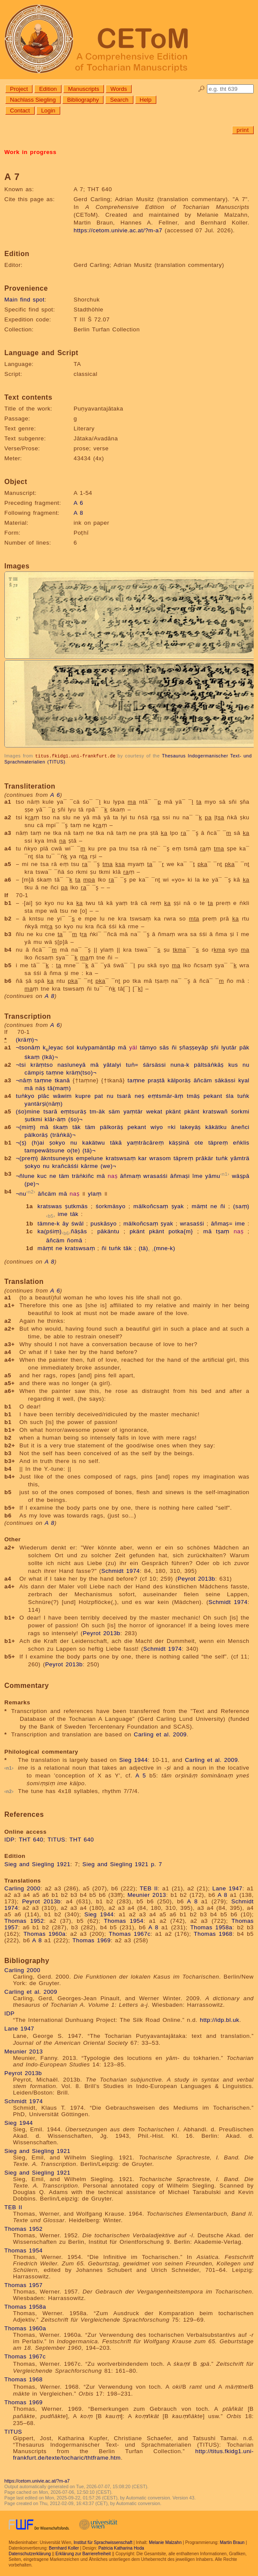  I want to click on ime, so click(63, 1213).